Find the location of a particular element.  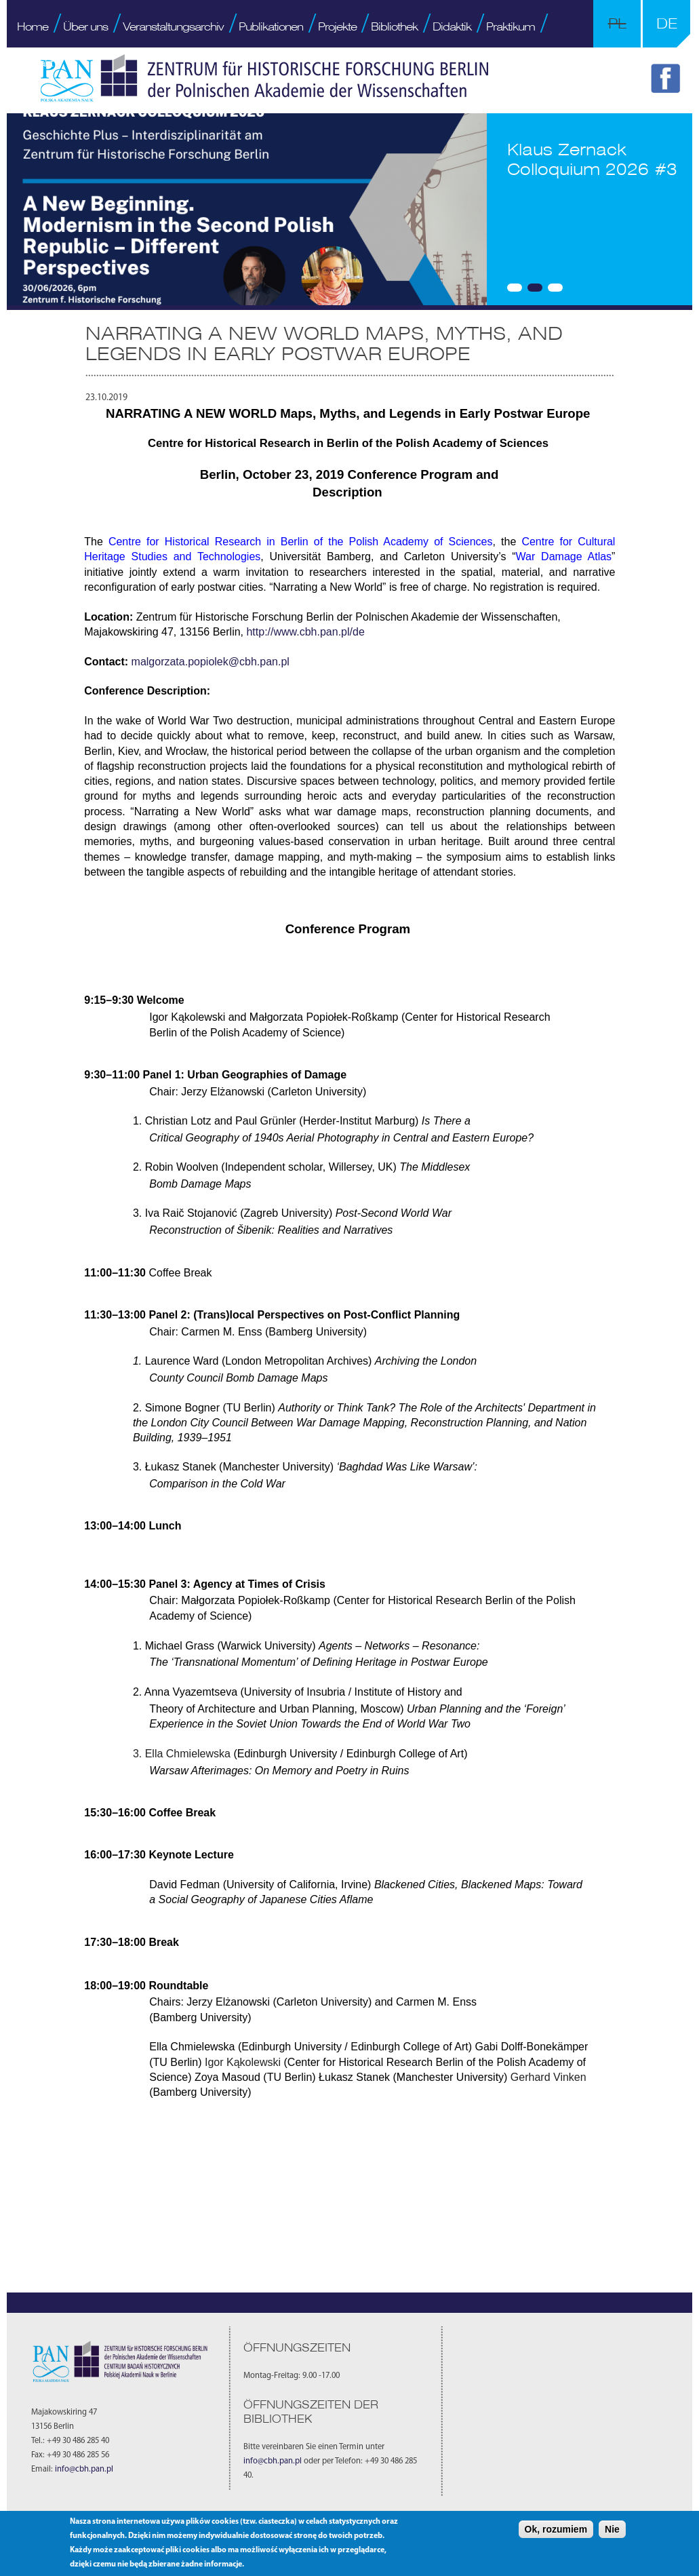

Praktikum is located at coordinates (510, 26).